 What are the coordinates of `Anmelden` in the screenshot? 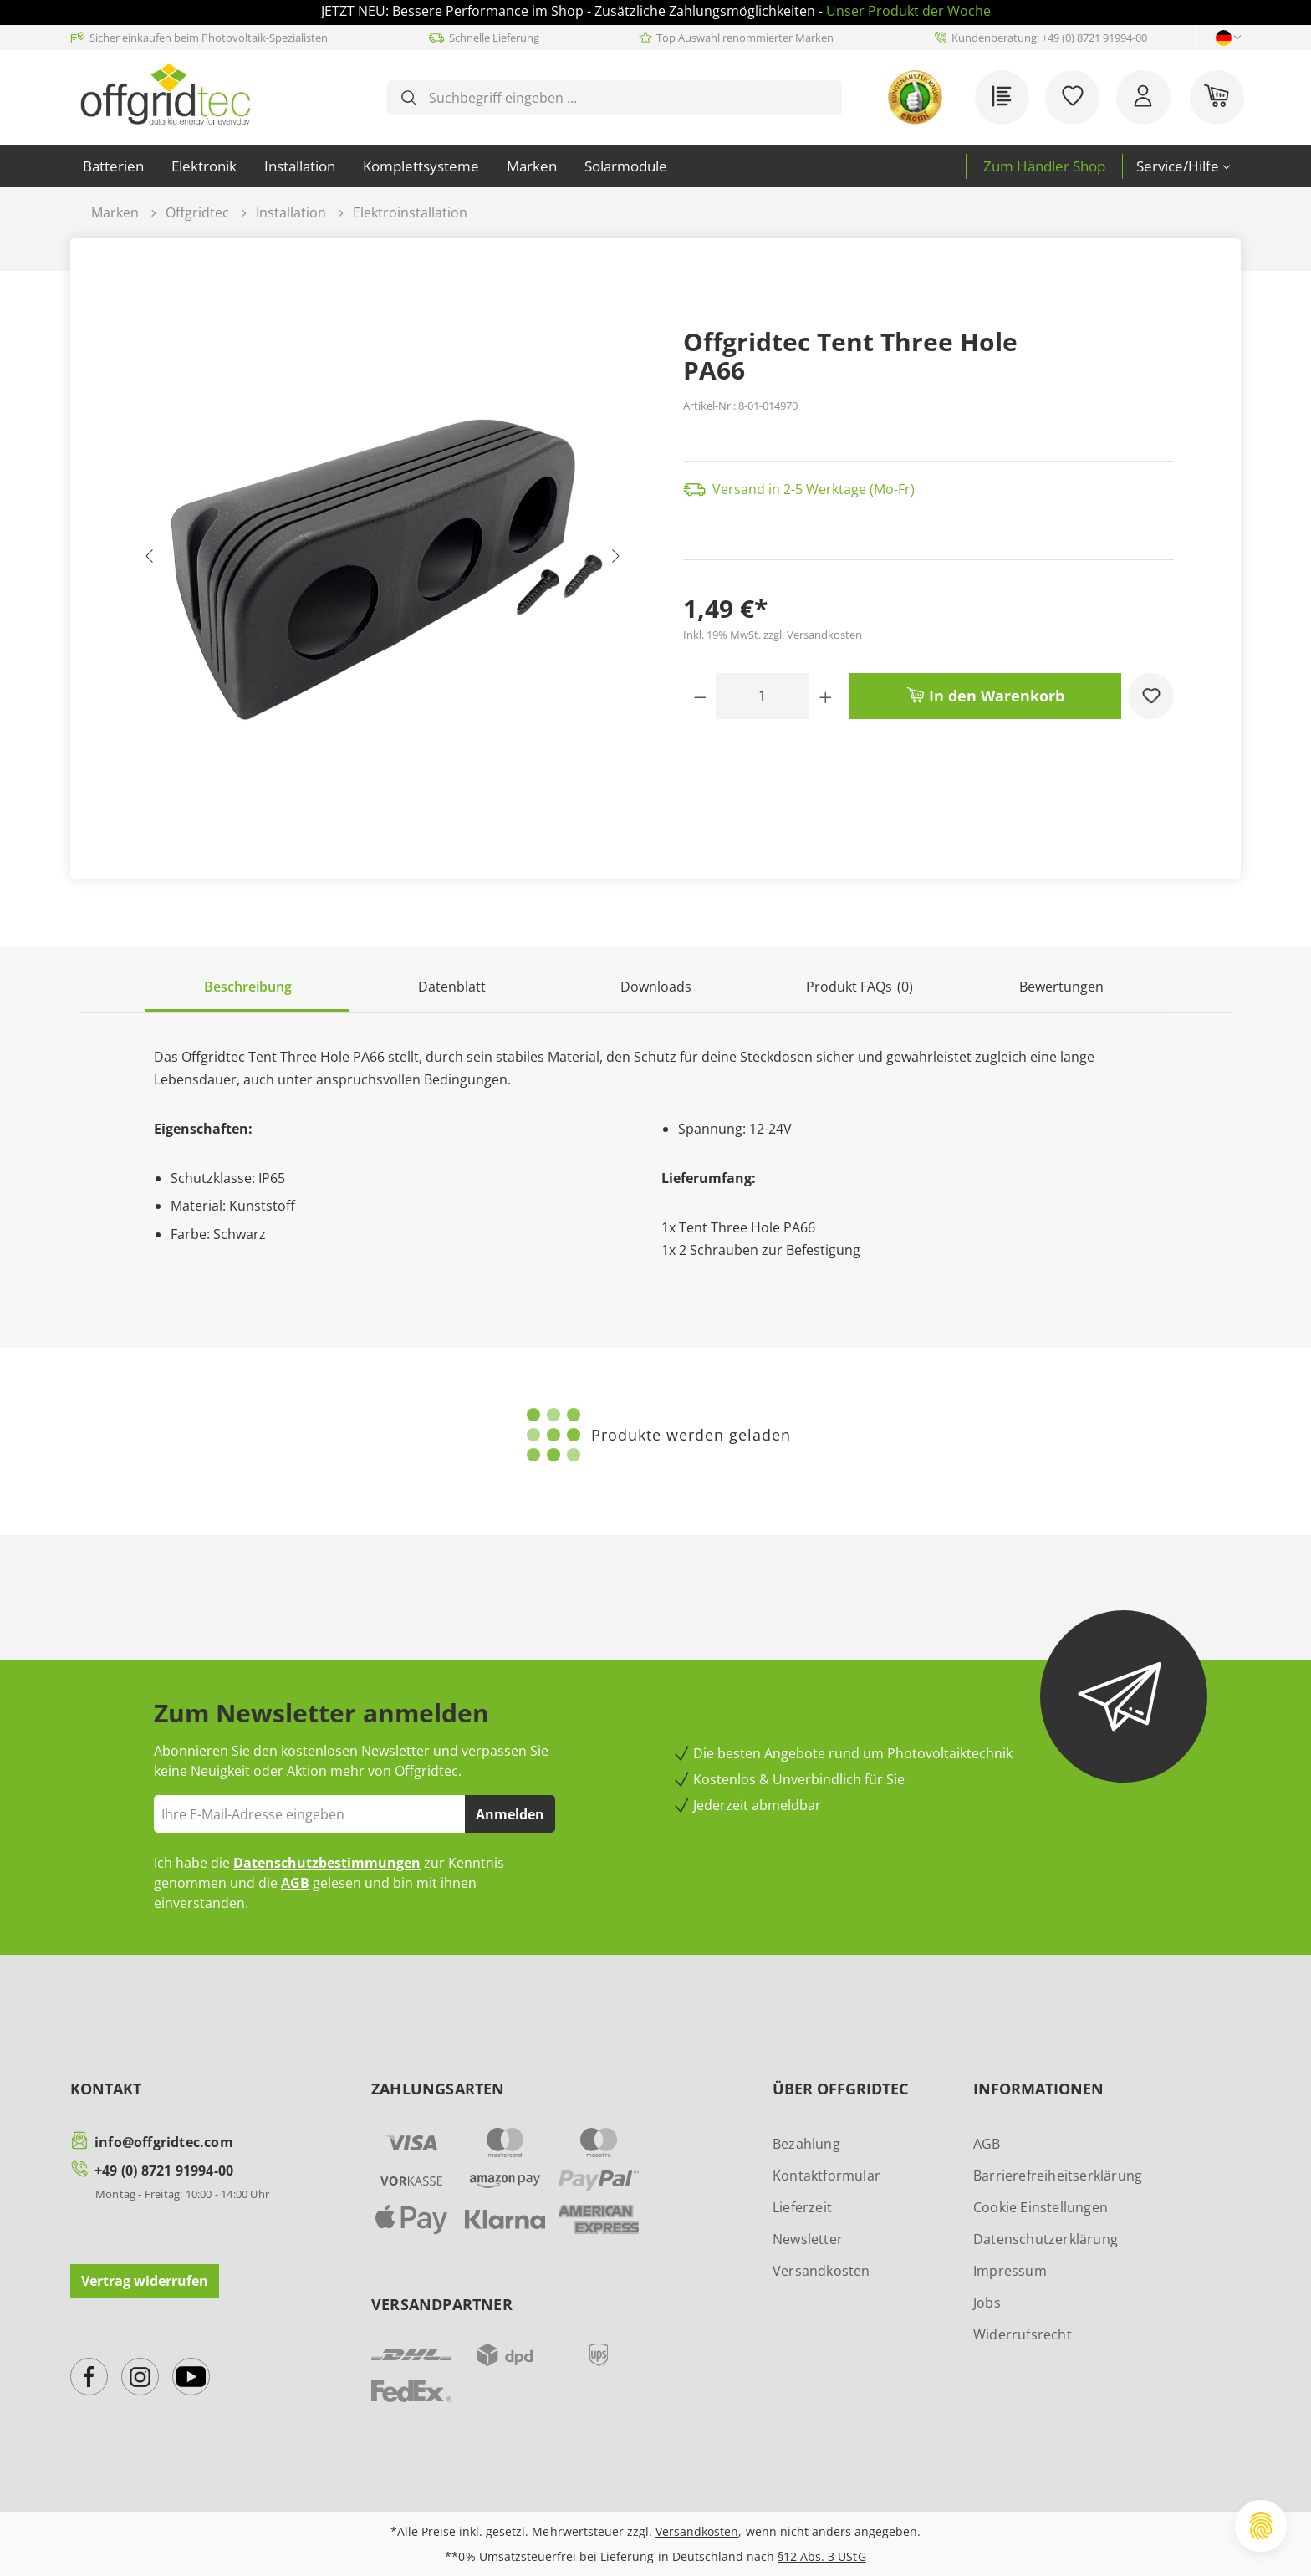 It's located at (510, 1814).